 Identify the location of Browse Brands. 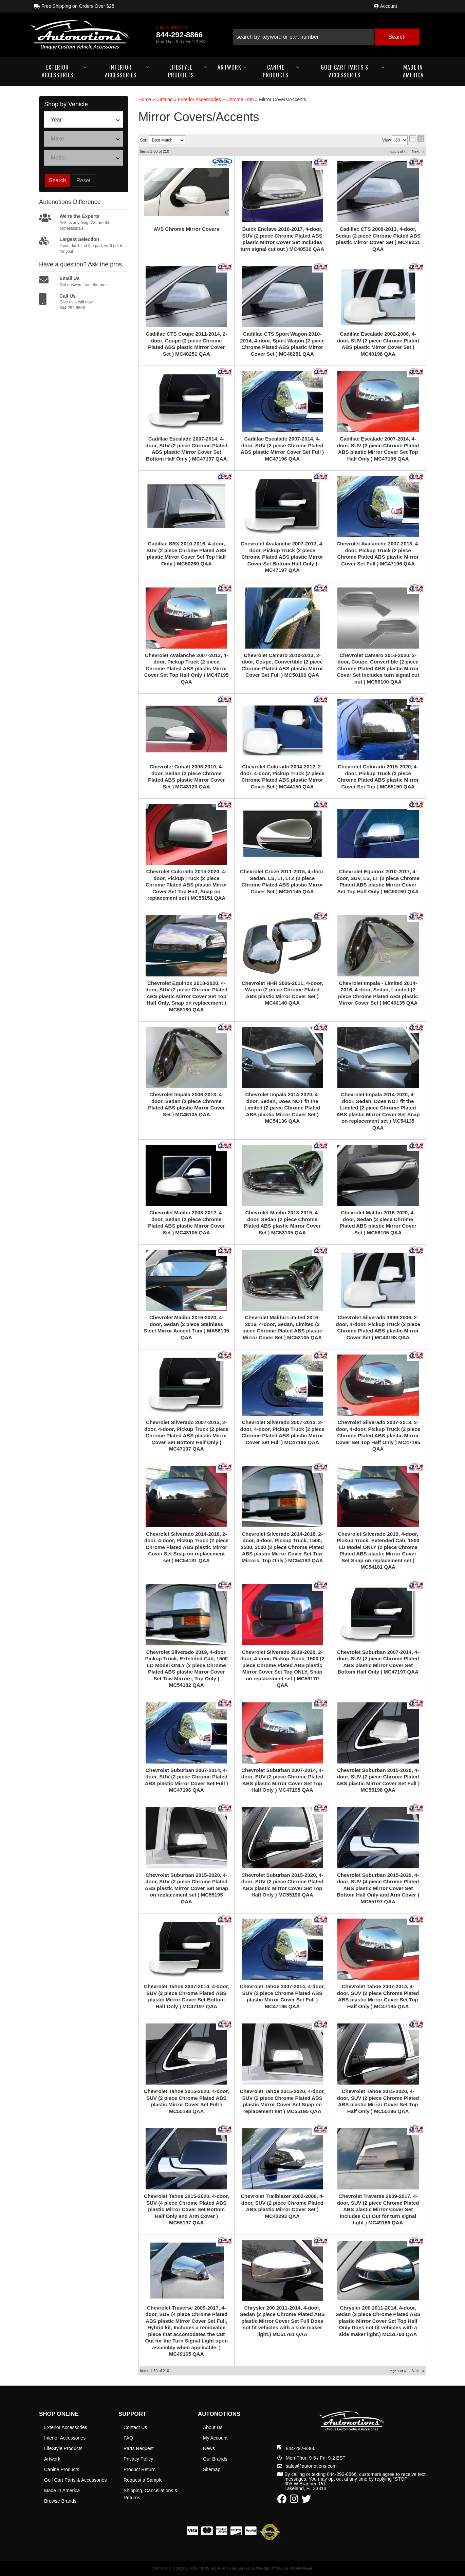
(60, 2501).